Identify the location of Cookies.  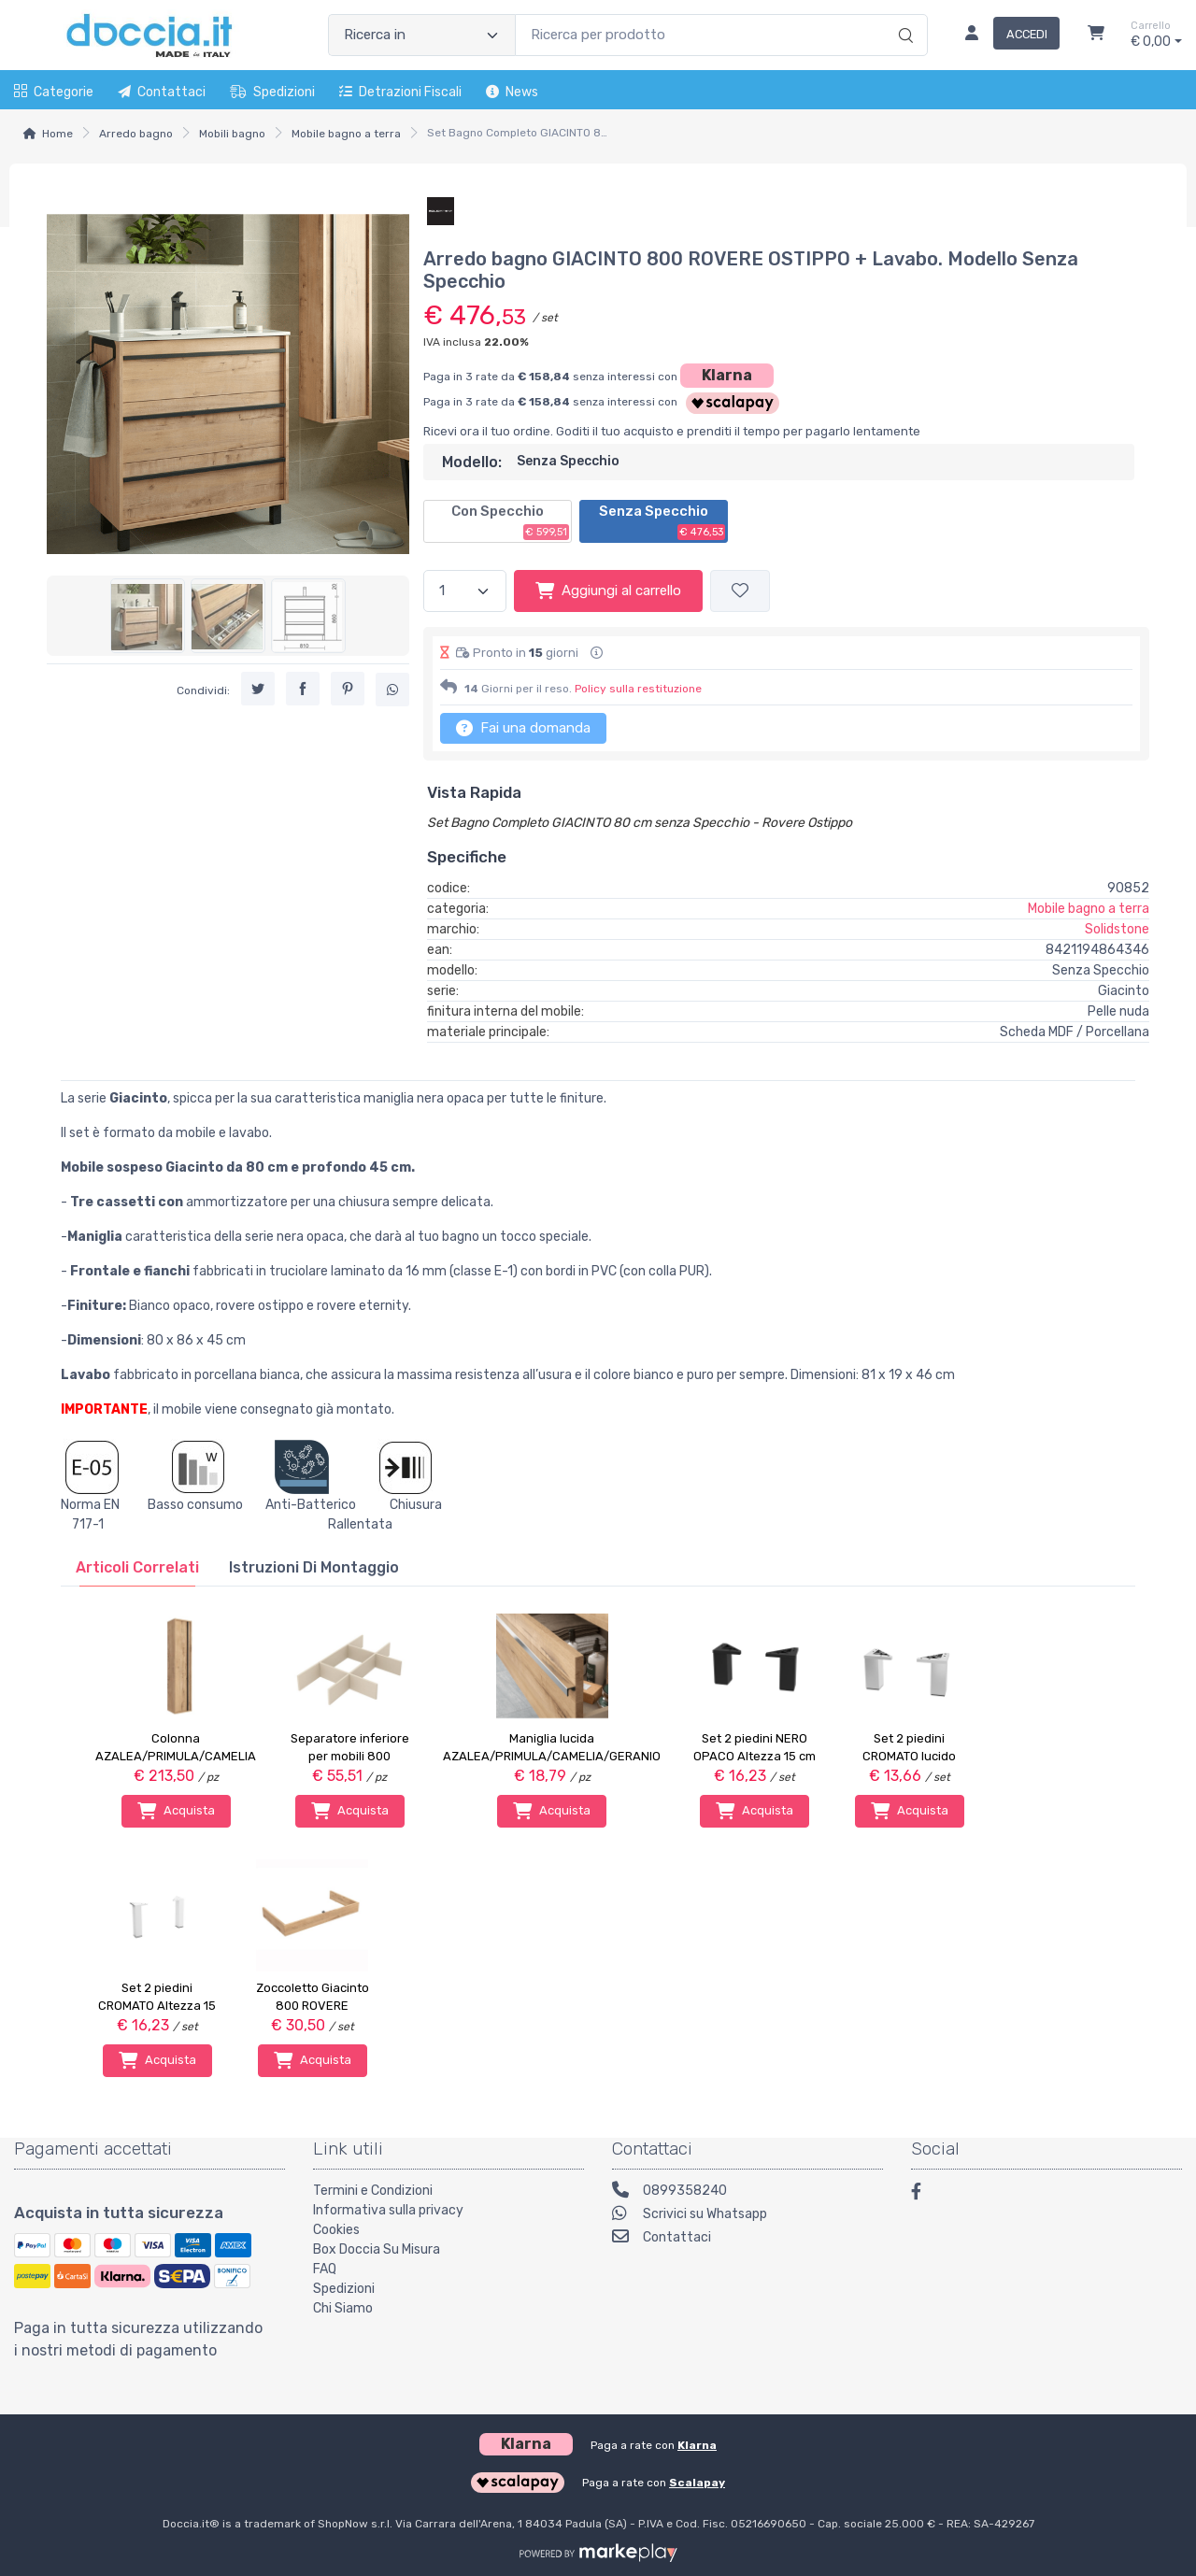
(336, 2230).